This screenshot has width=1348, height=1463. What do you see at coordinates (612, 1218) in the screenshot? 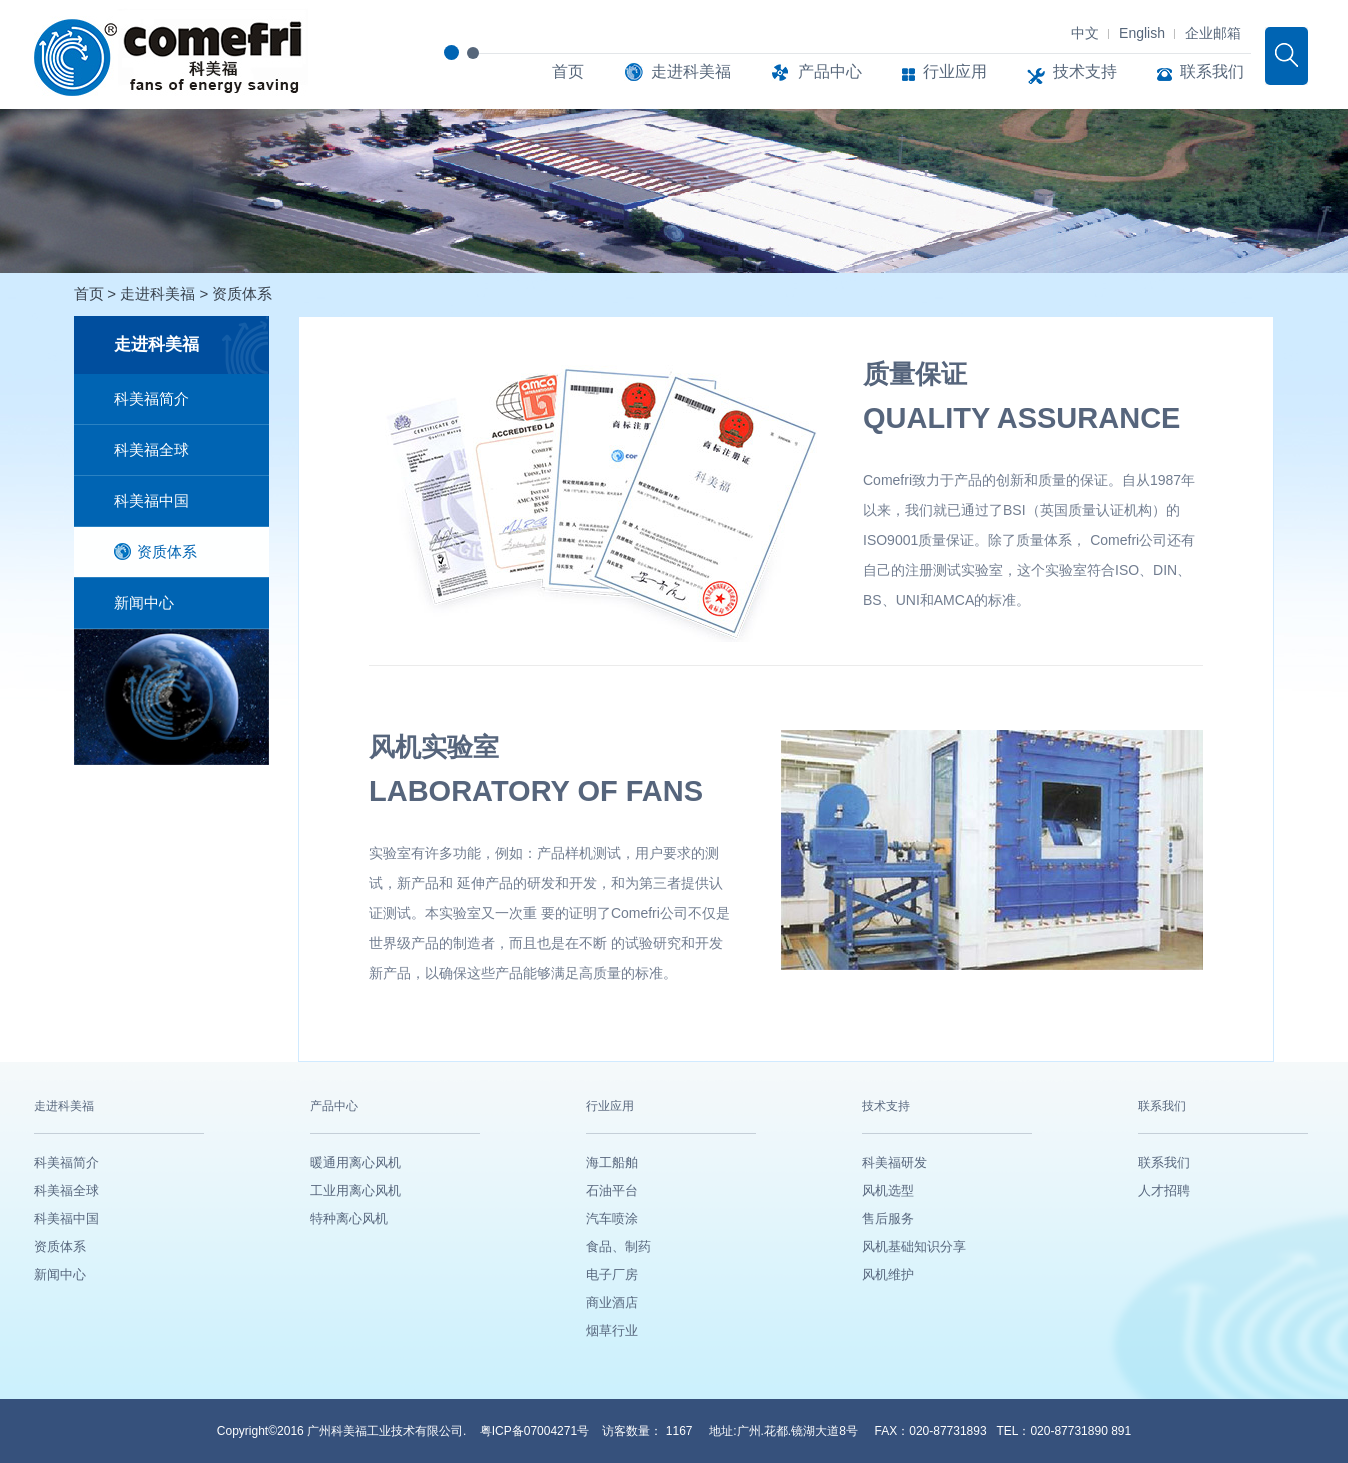
I see `汽车喷涂` at bounding box center [612, 1218].